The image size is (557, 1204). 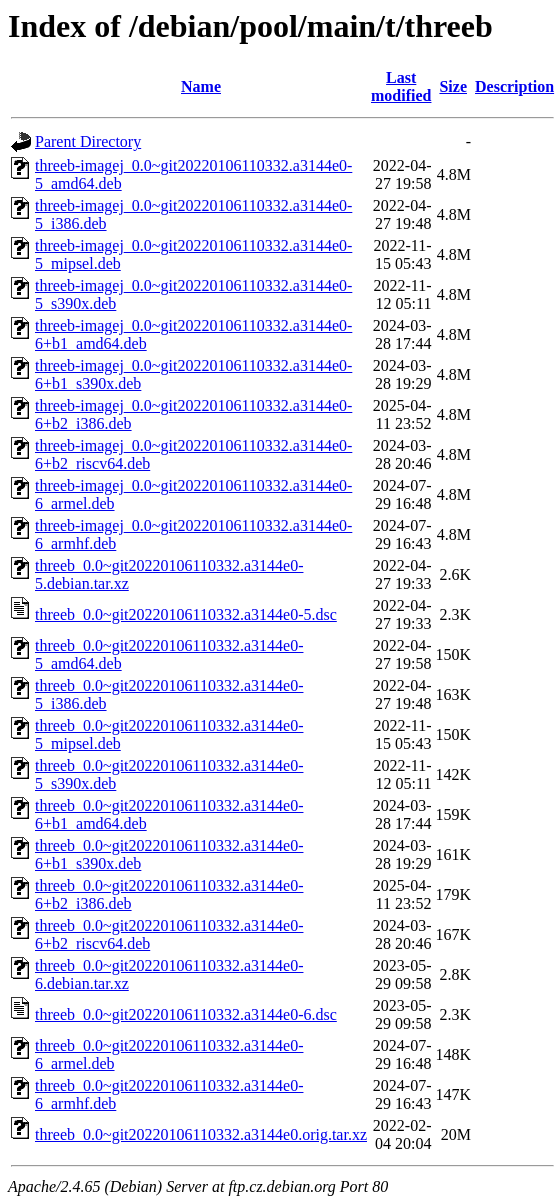 I want to click on threeb_0.0~git20220106110332.a3144e0.orig.tar.xz, so click(x=201, y=1134).